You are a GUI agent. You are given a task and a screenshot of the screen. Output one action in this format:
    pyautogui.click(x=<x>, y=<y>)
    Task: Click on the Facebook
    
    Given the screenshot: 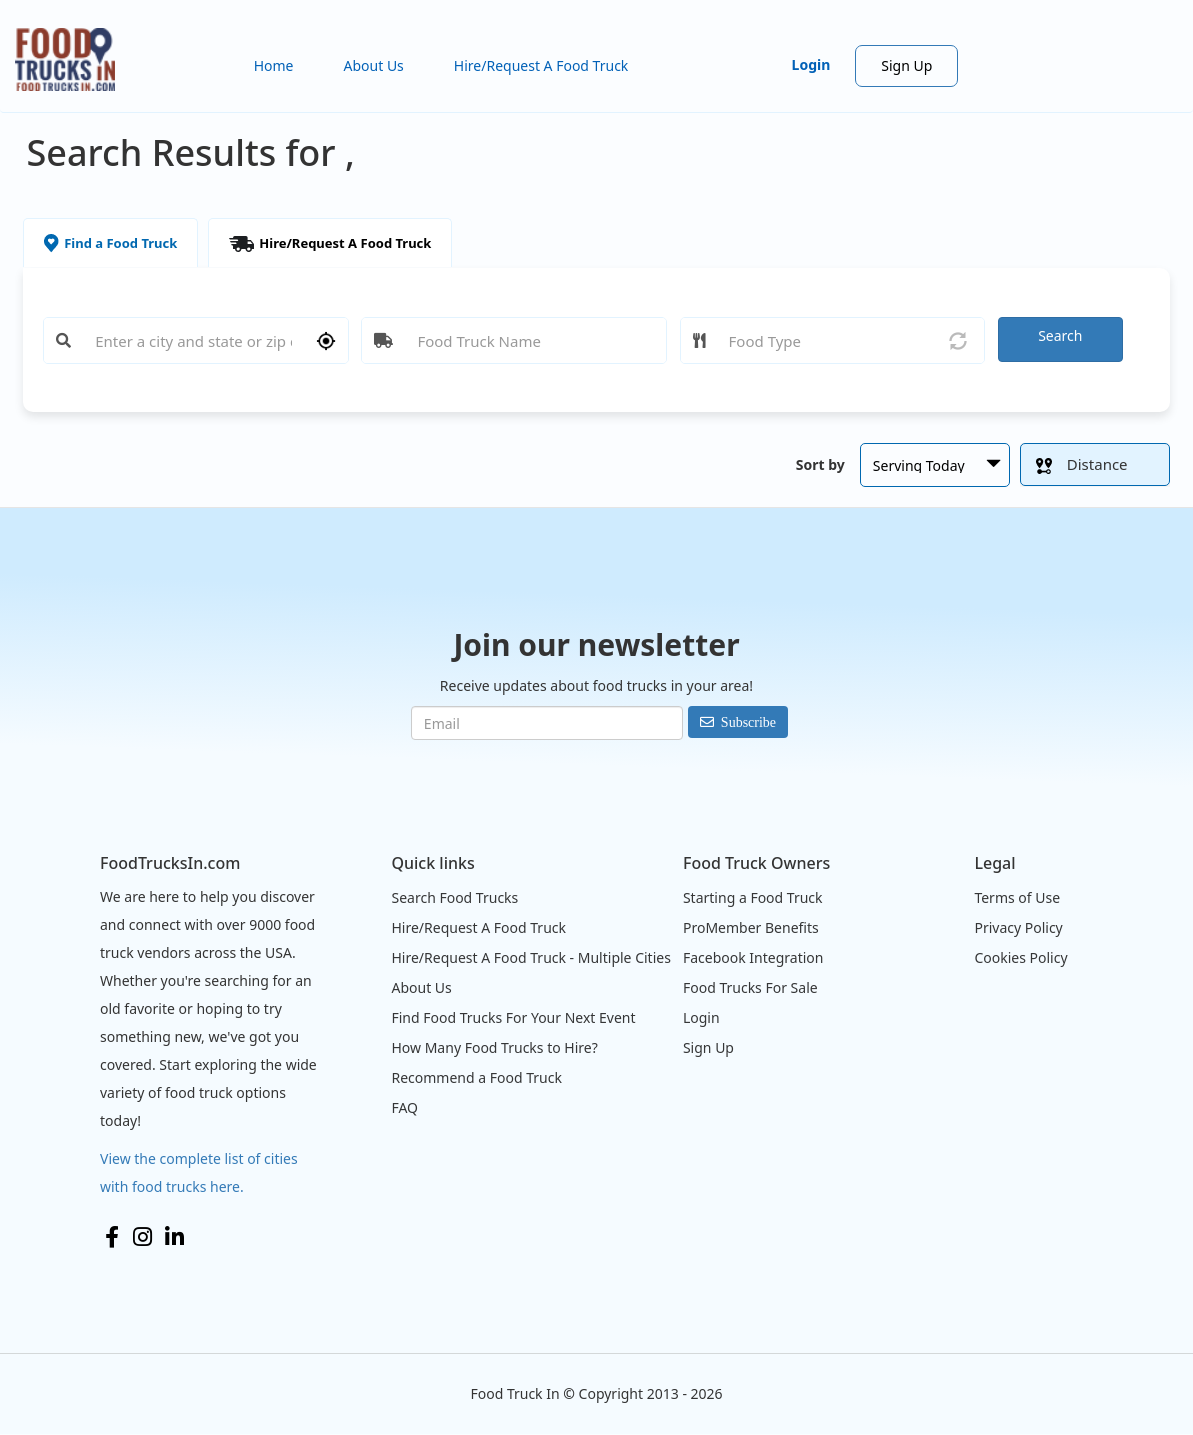 What is the action you would take?
    pyautogui.click(x=112, y=1237)
    